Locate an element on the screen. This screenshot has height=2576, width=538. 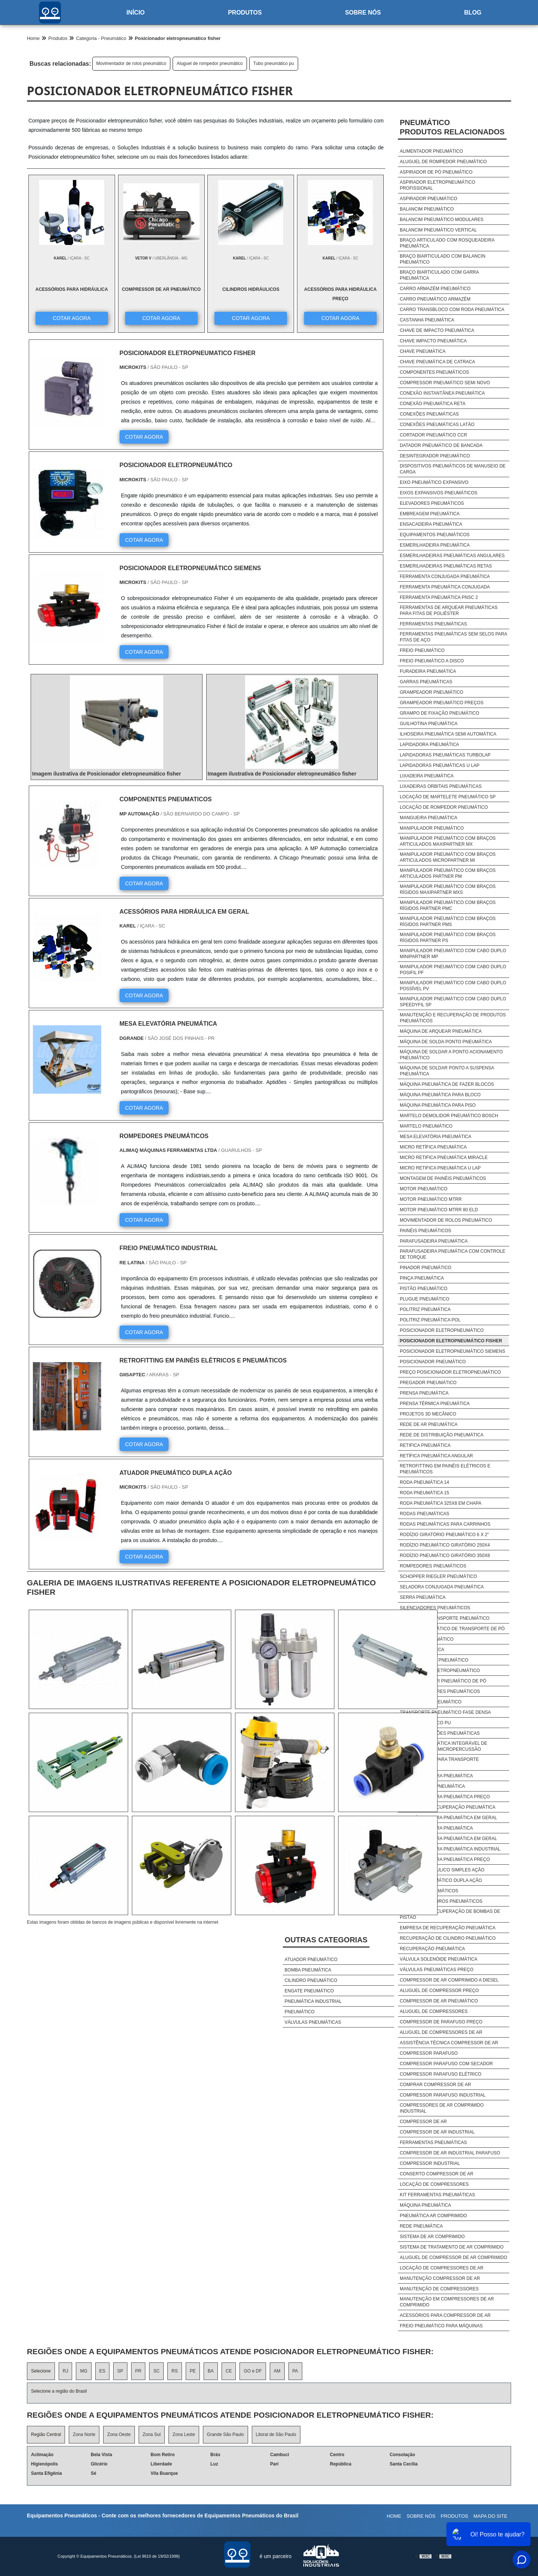
Rede de ar pneumática is located at coordinates (429, 1424).